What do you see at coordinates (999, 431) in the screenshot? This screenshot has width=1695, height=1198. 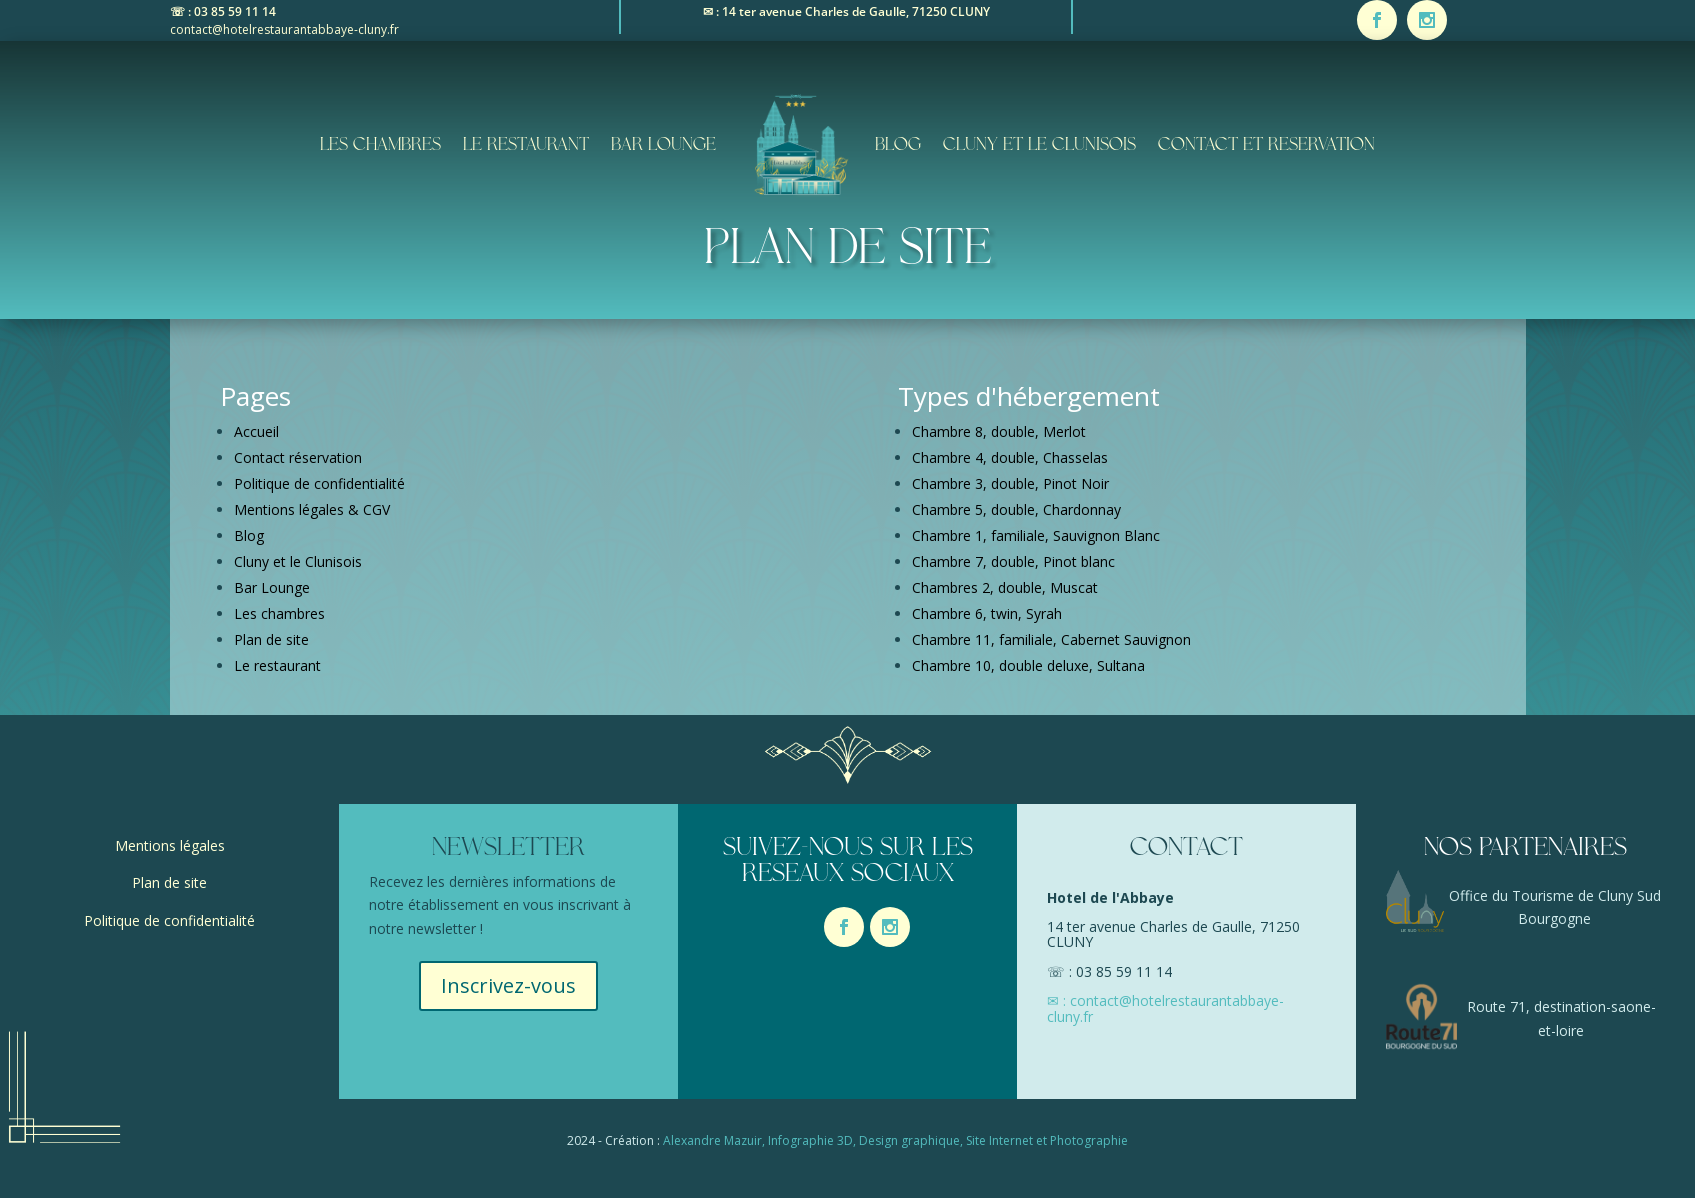 I see `Chambre 8, double, Merlot` at bounding box center [999, 431].